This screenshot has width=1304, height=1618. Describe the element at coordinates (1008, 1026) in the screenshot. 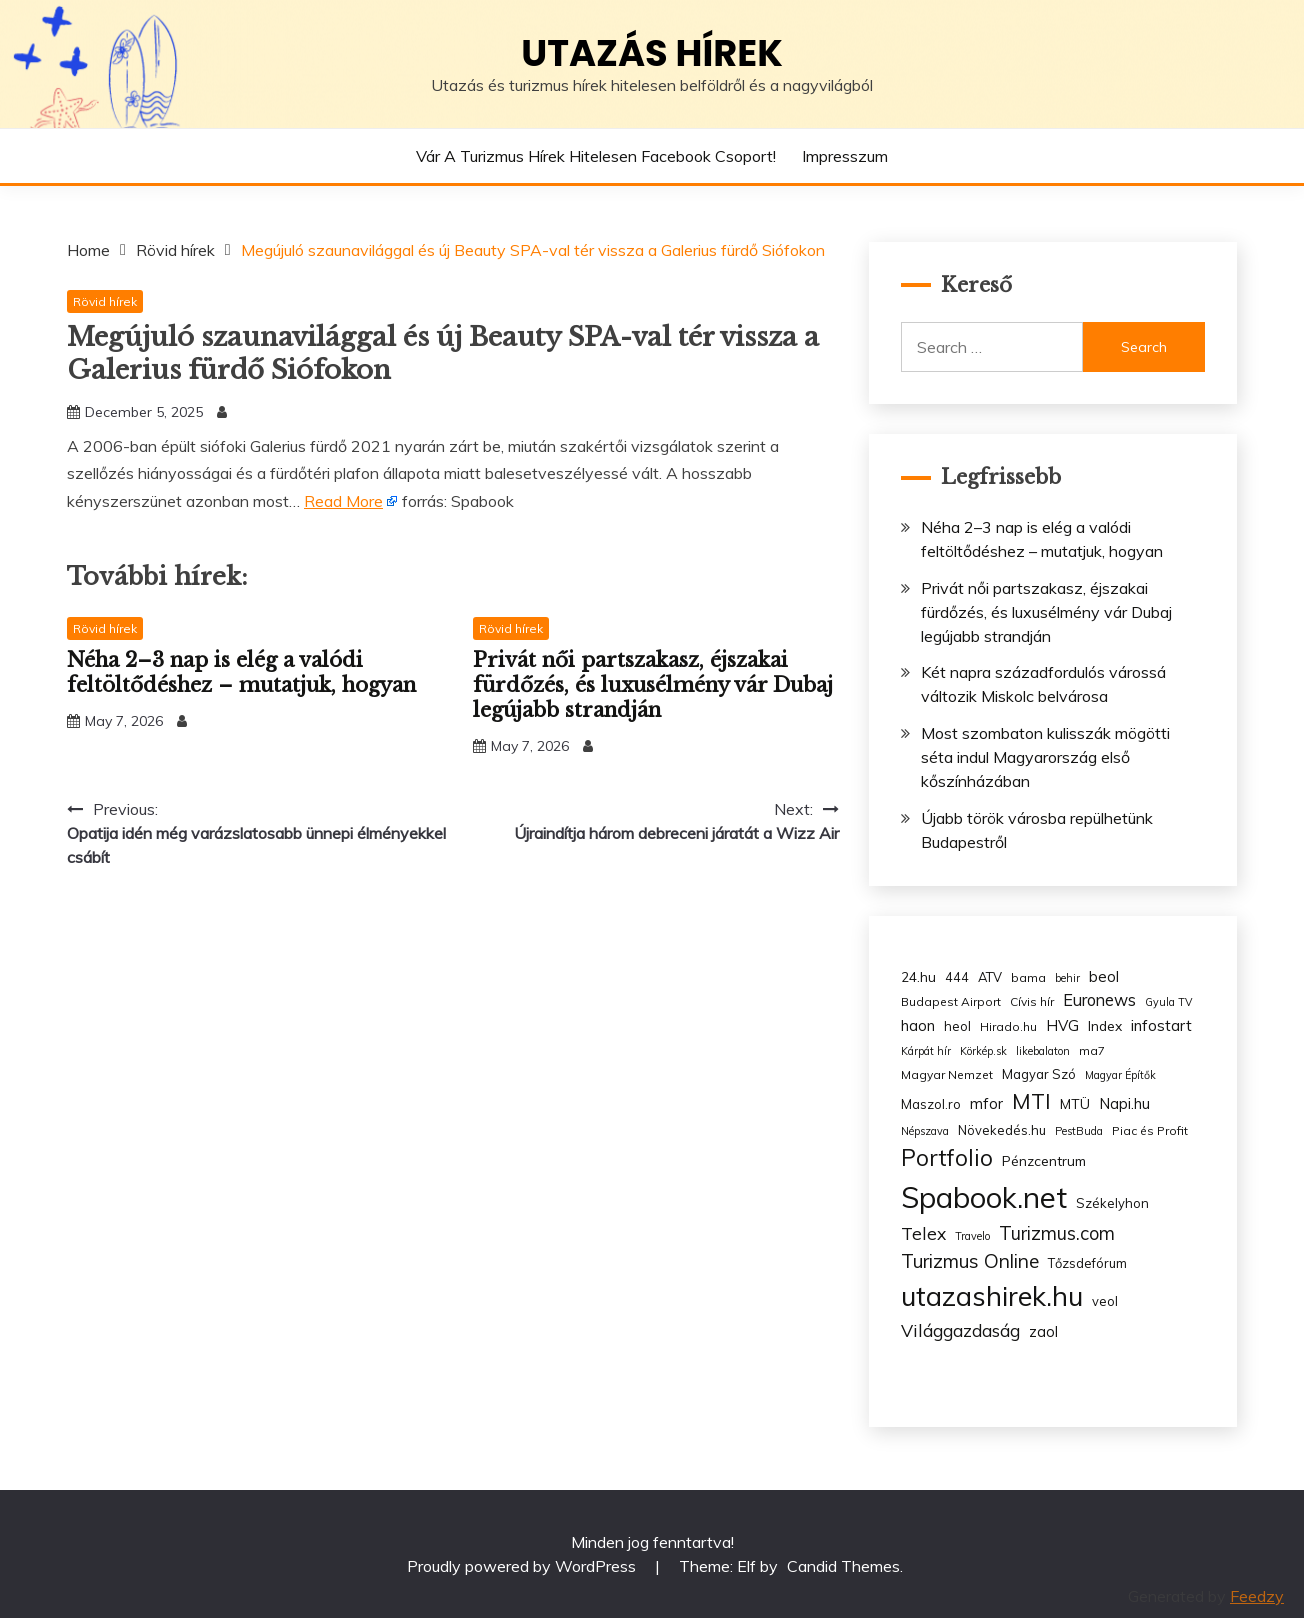

I see `Hirado.hu [Hirado.hu (3 items)]` at that location.